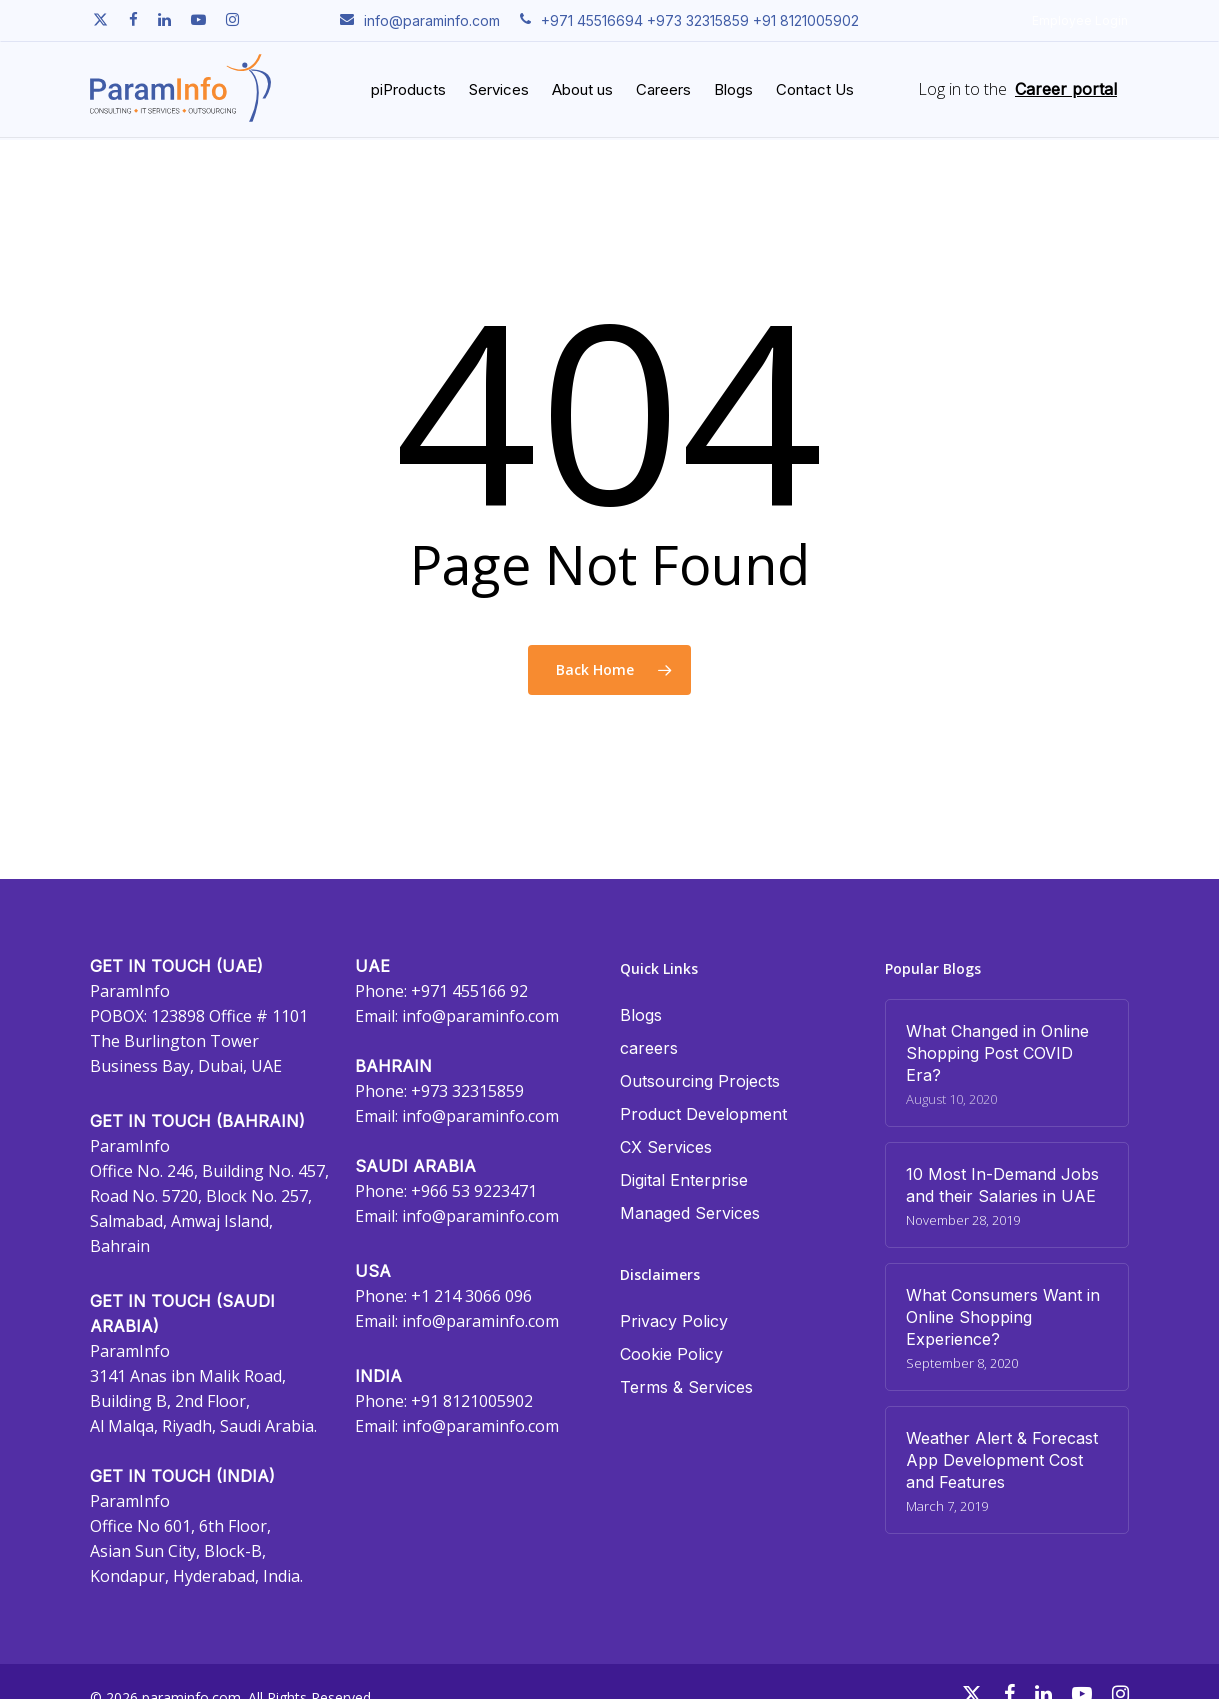  I want to click on Terms & Services, so click(686, 1387).